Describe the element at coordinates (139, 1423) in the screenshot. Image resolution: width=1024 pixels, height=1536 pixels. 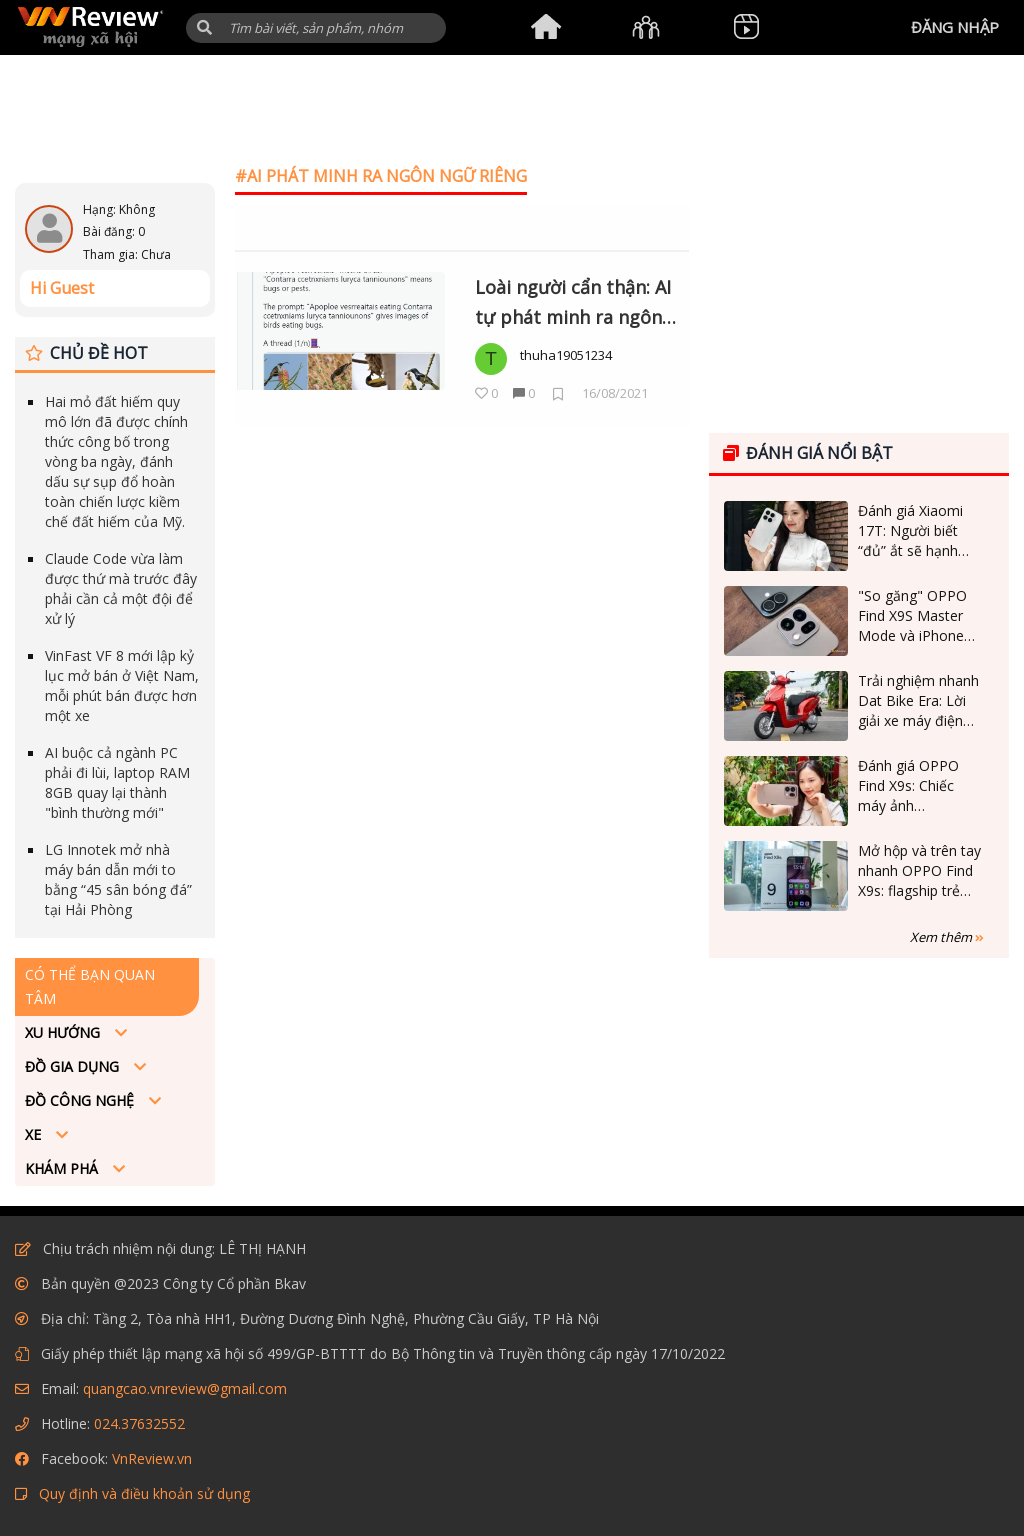
I see `024.37632552` at that location.